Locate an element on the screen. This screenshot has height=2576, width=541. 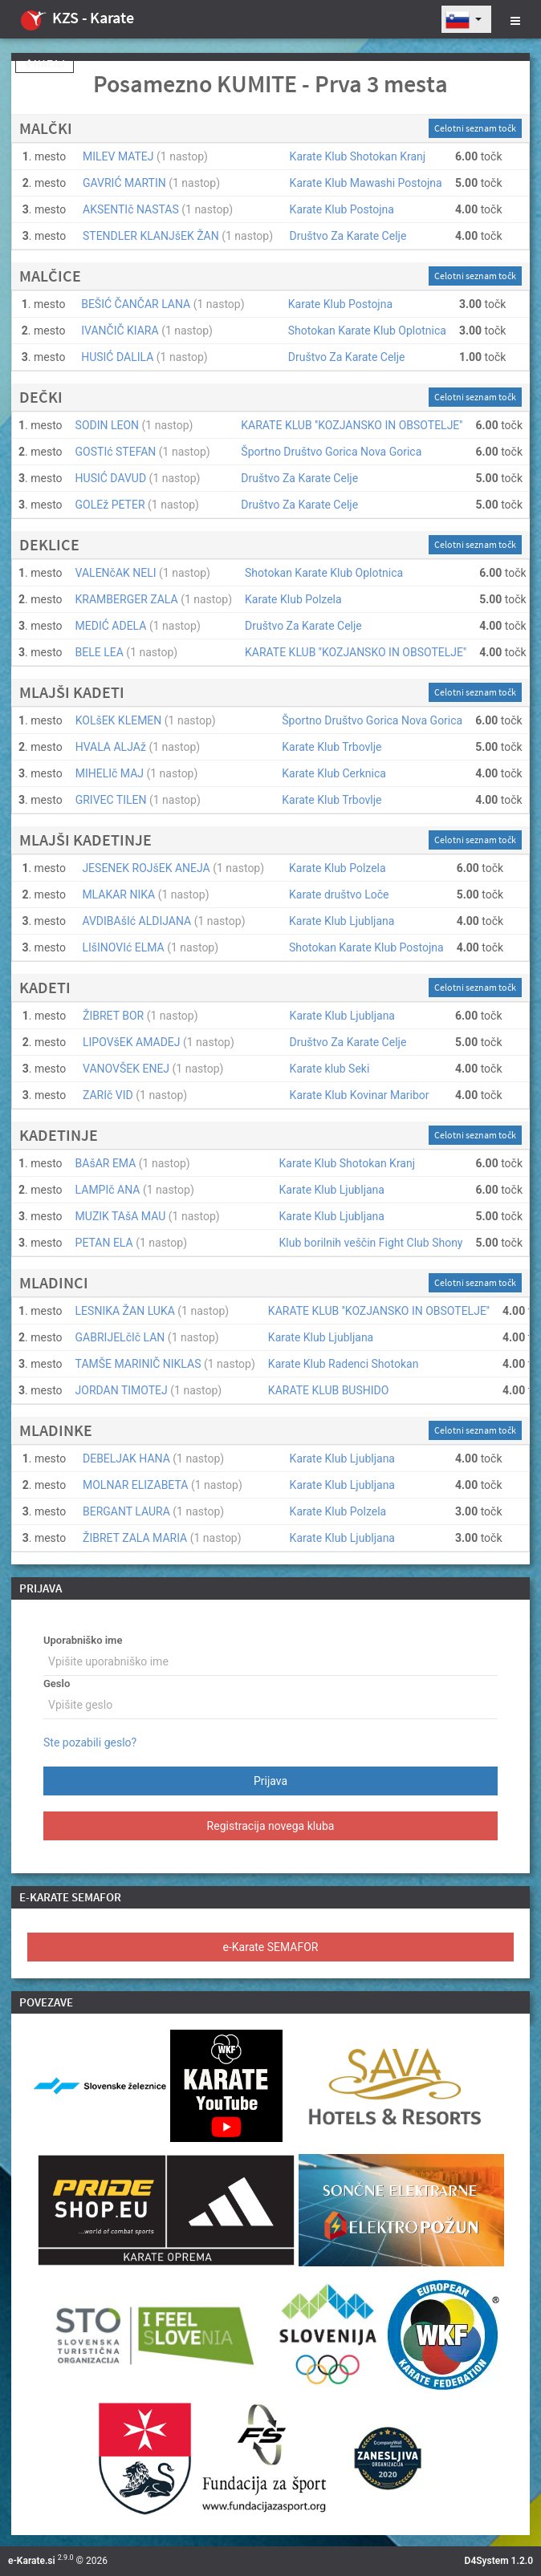
Karate Klub Shotokan Kranj is located at coordinates (358, 156).